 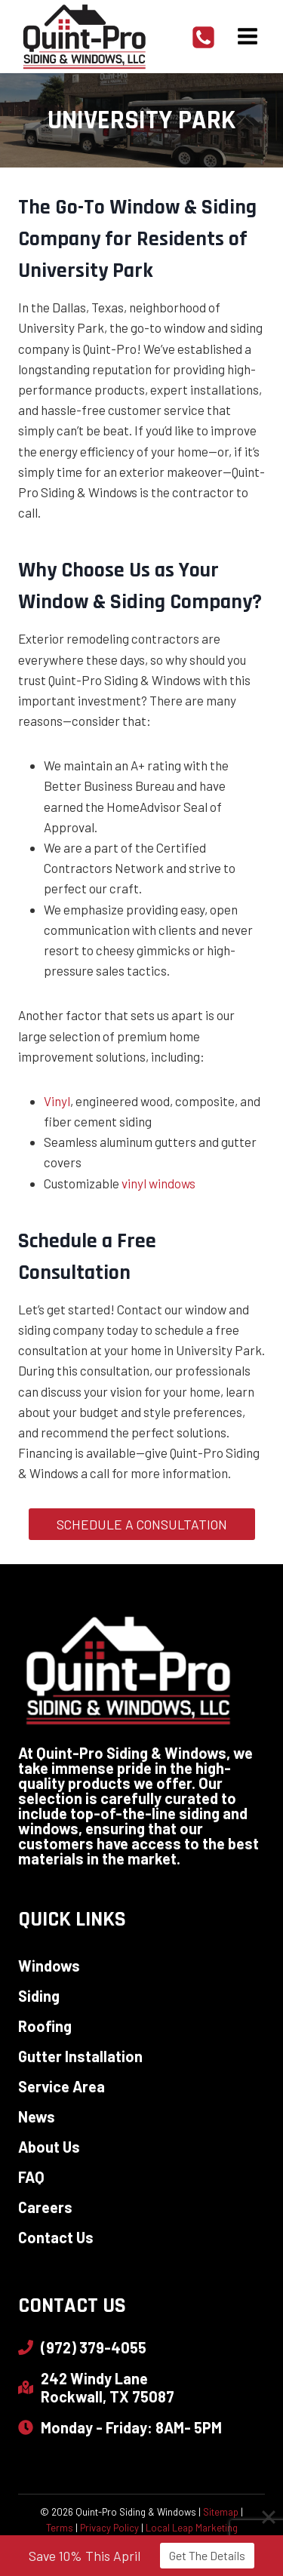 What do you see at coordinates (36, 2116) in the screenshot?
I see `News` at bounding box center [36, 2116].